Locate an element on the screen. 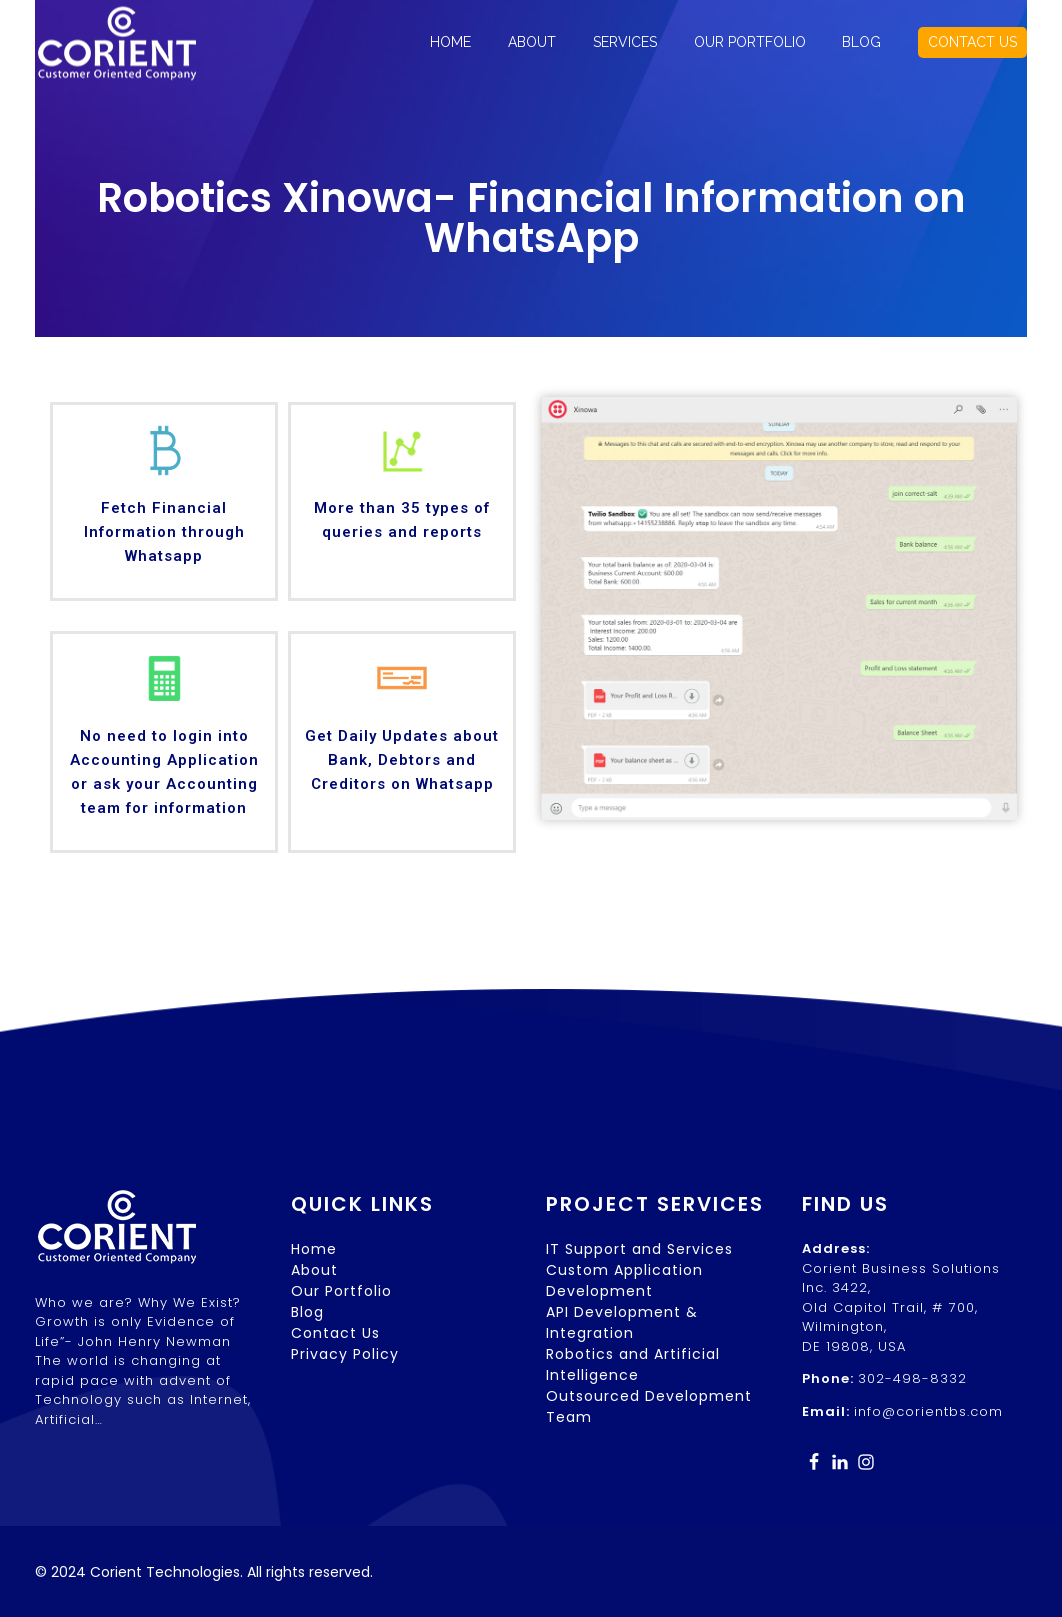 The image size is (1062, 1617). Blog is located at coordinates (307, 1312).